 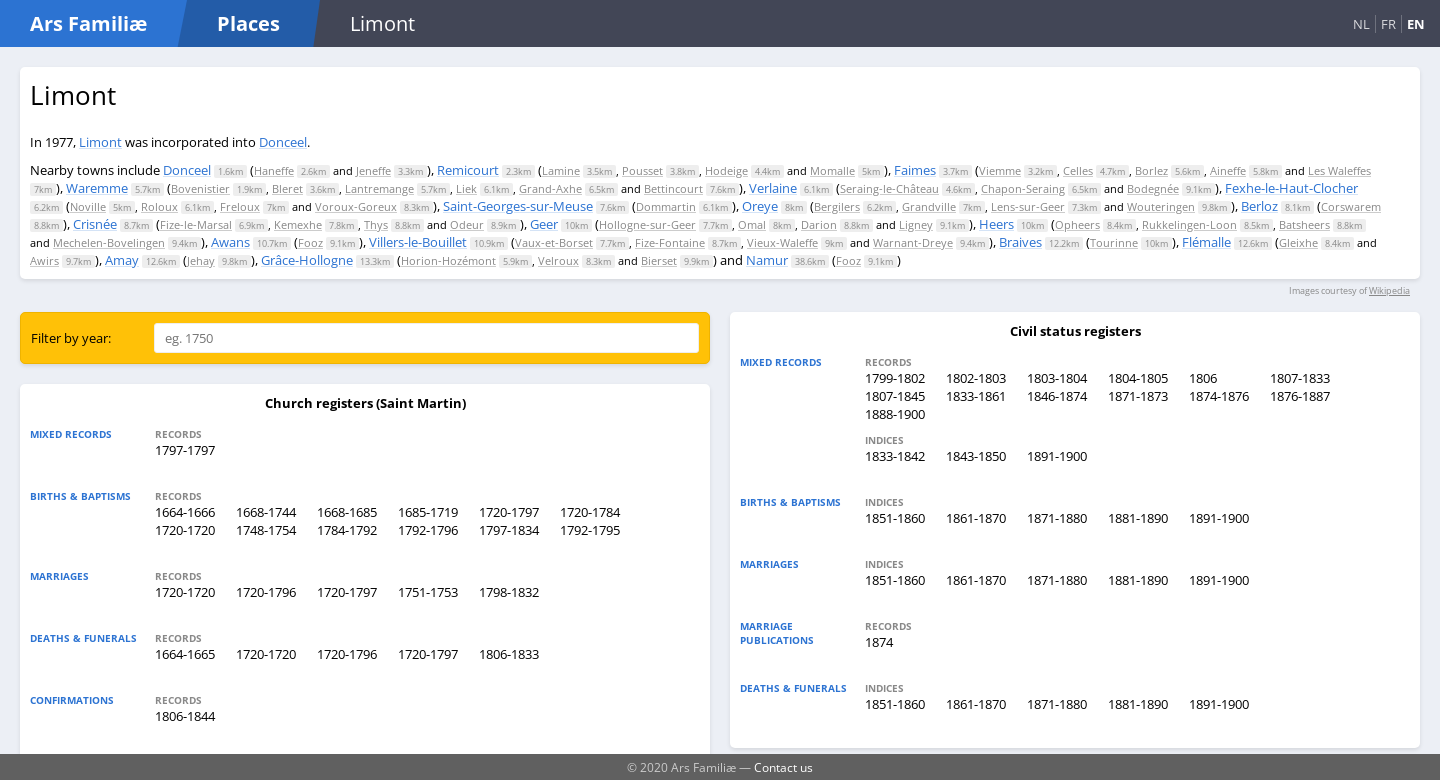 I want to click on Contact us, so click(x=783, y=767).